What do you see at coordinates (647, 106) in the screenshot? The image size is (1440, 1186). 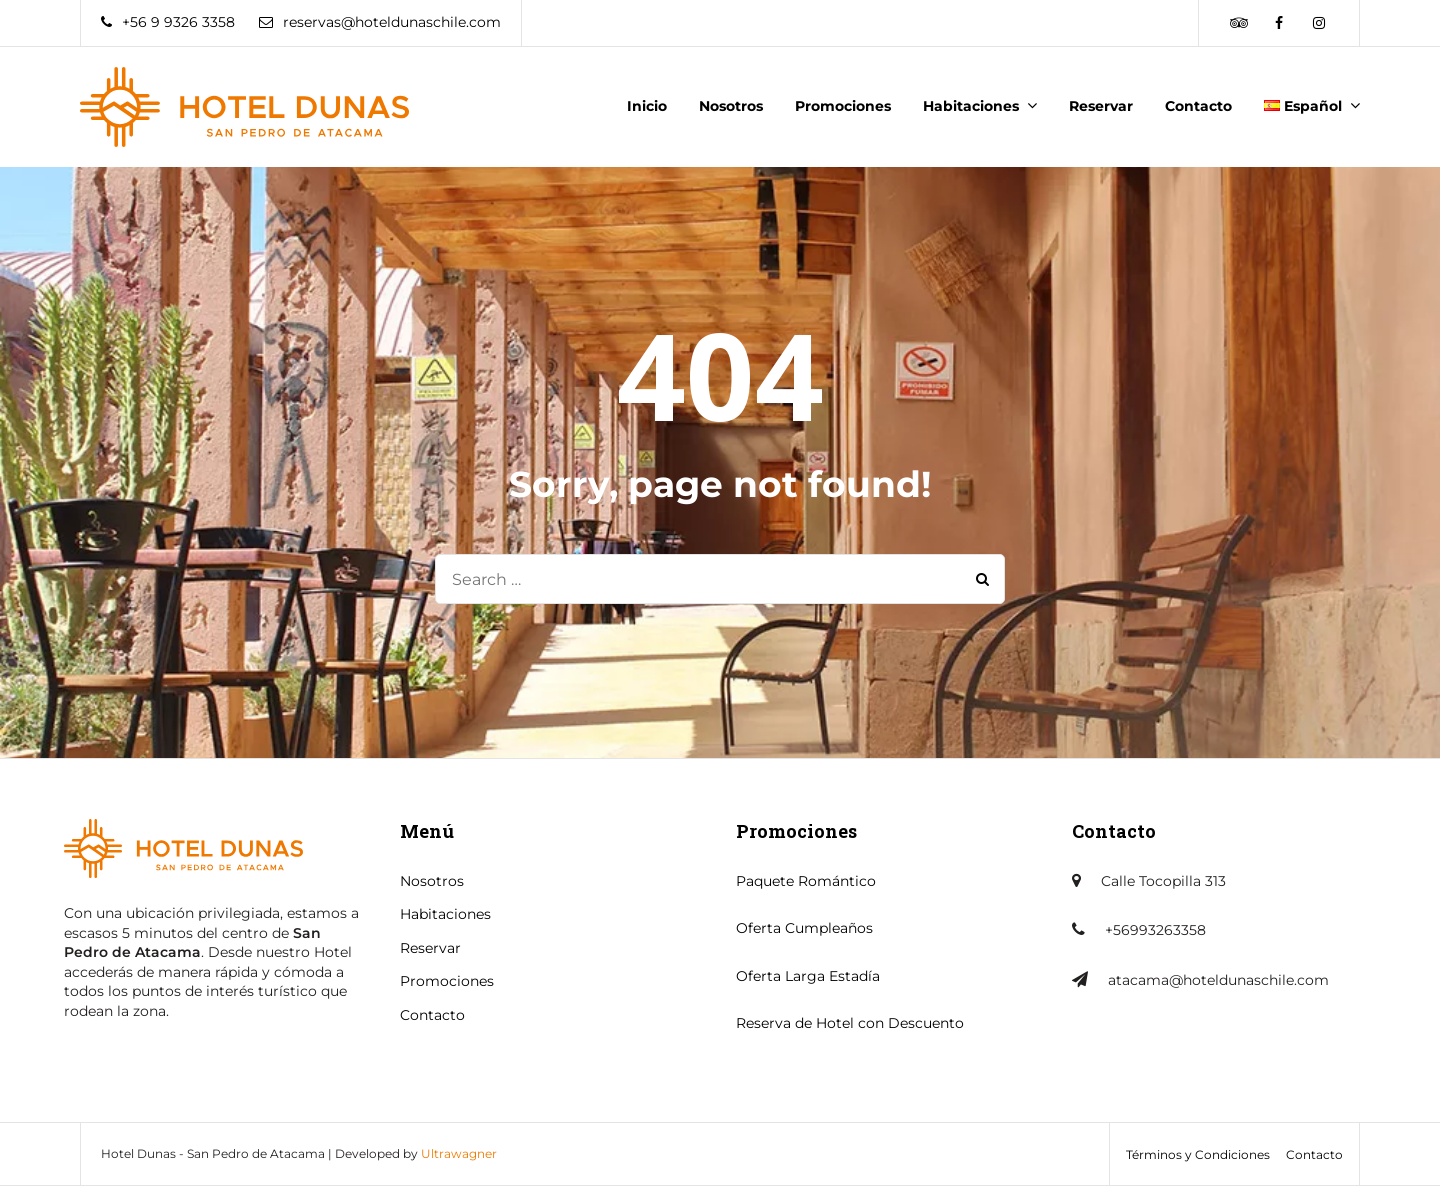 I see `Inicio` at bounding box center [647, 106].